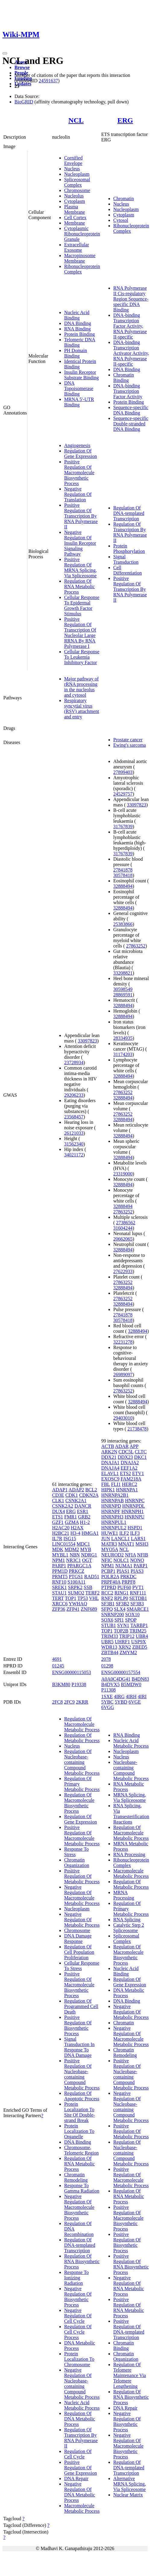  Describe the element at coordinates (71, 1495) in the screenshot. I see `CDK1` at that location.